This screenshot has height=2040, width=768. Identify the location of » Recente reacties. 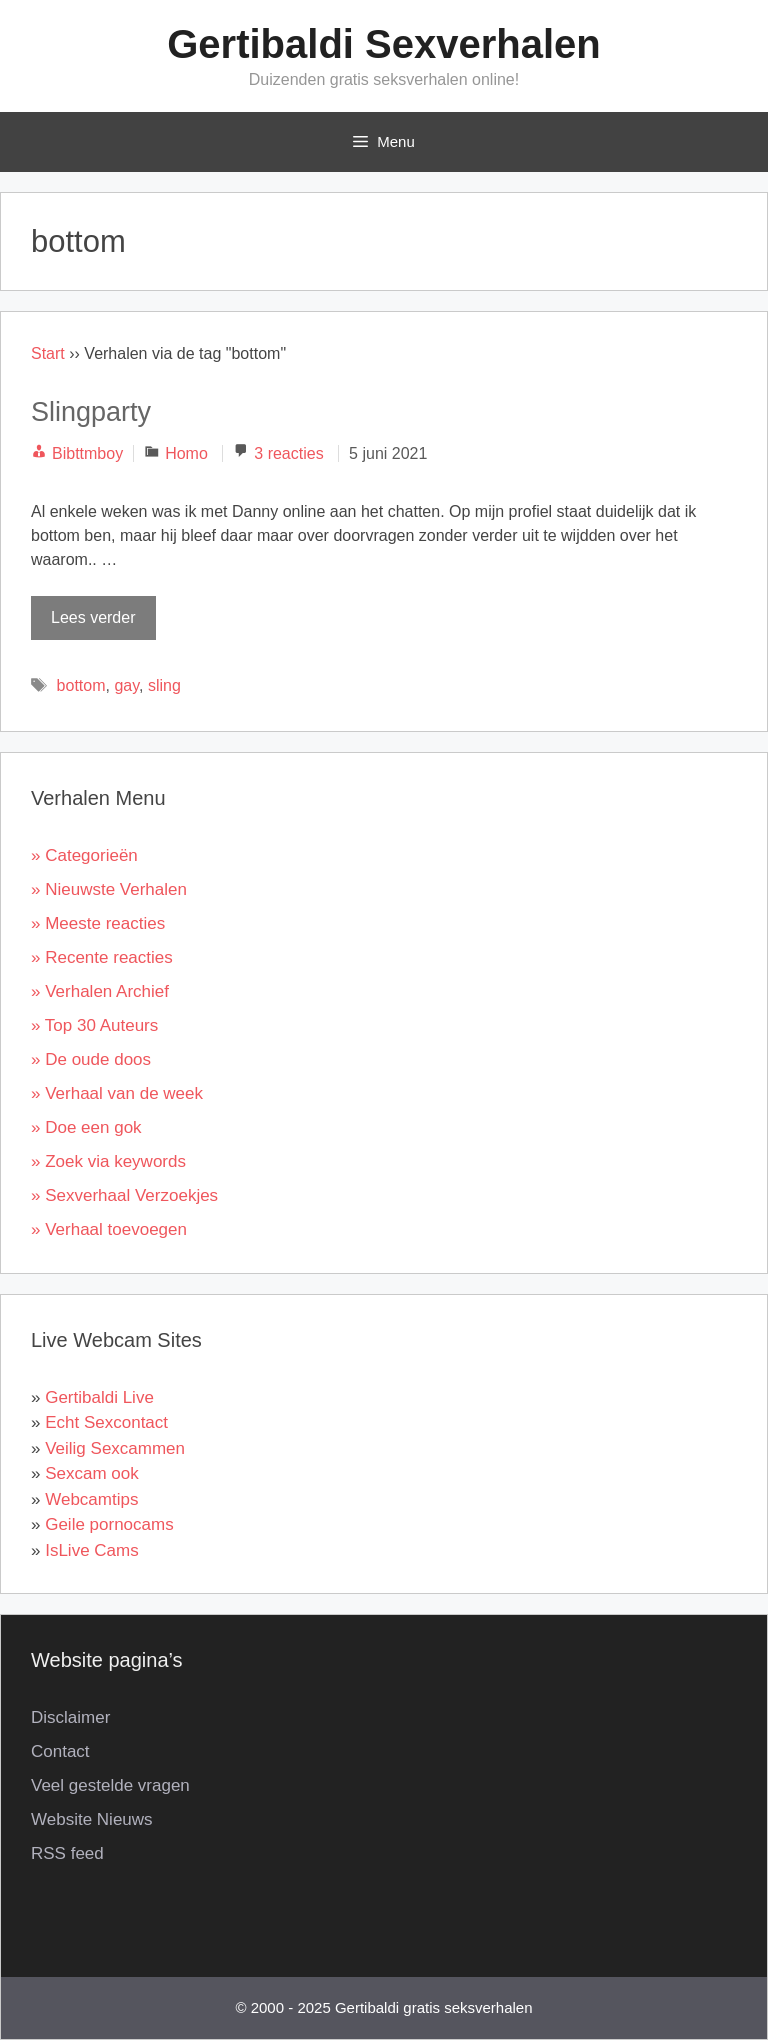
(102, 957).